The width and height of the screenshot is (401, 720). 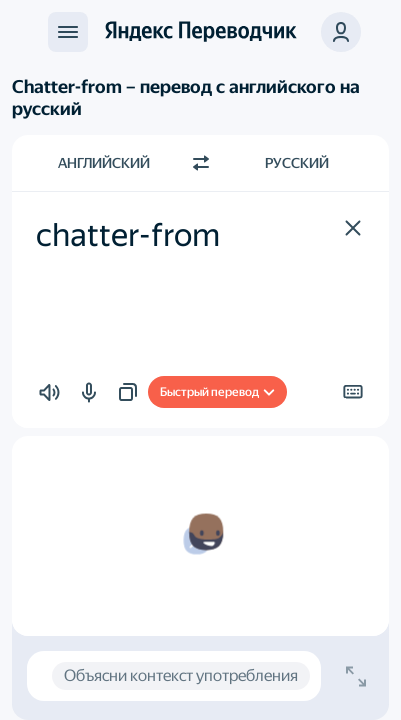 What do you see at coordinates (201, 163) in the screenshot?
I see `[Переключить направление]` at bounding box center [201, 163].